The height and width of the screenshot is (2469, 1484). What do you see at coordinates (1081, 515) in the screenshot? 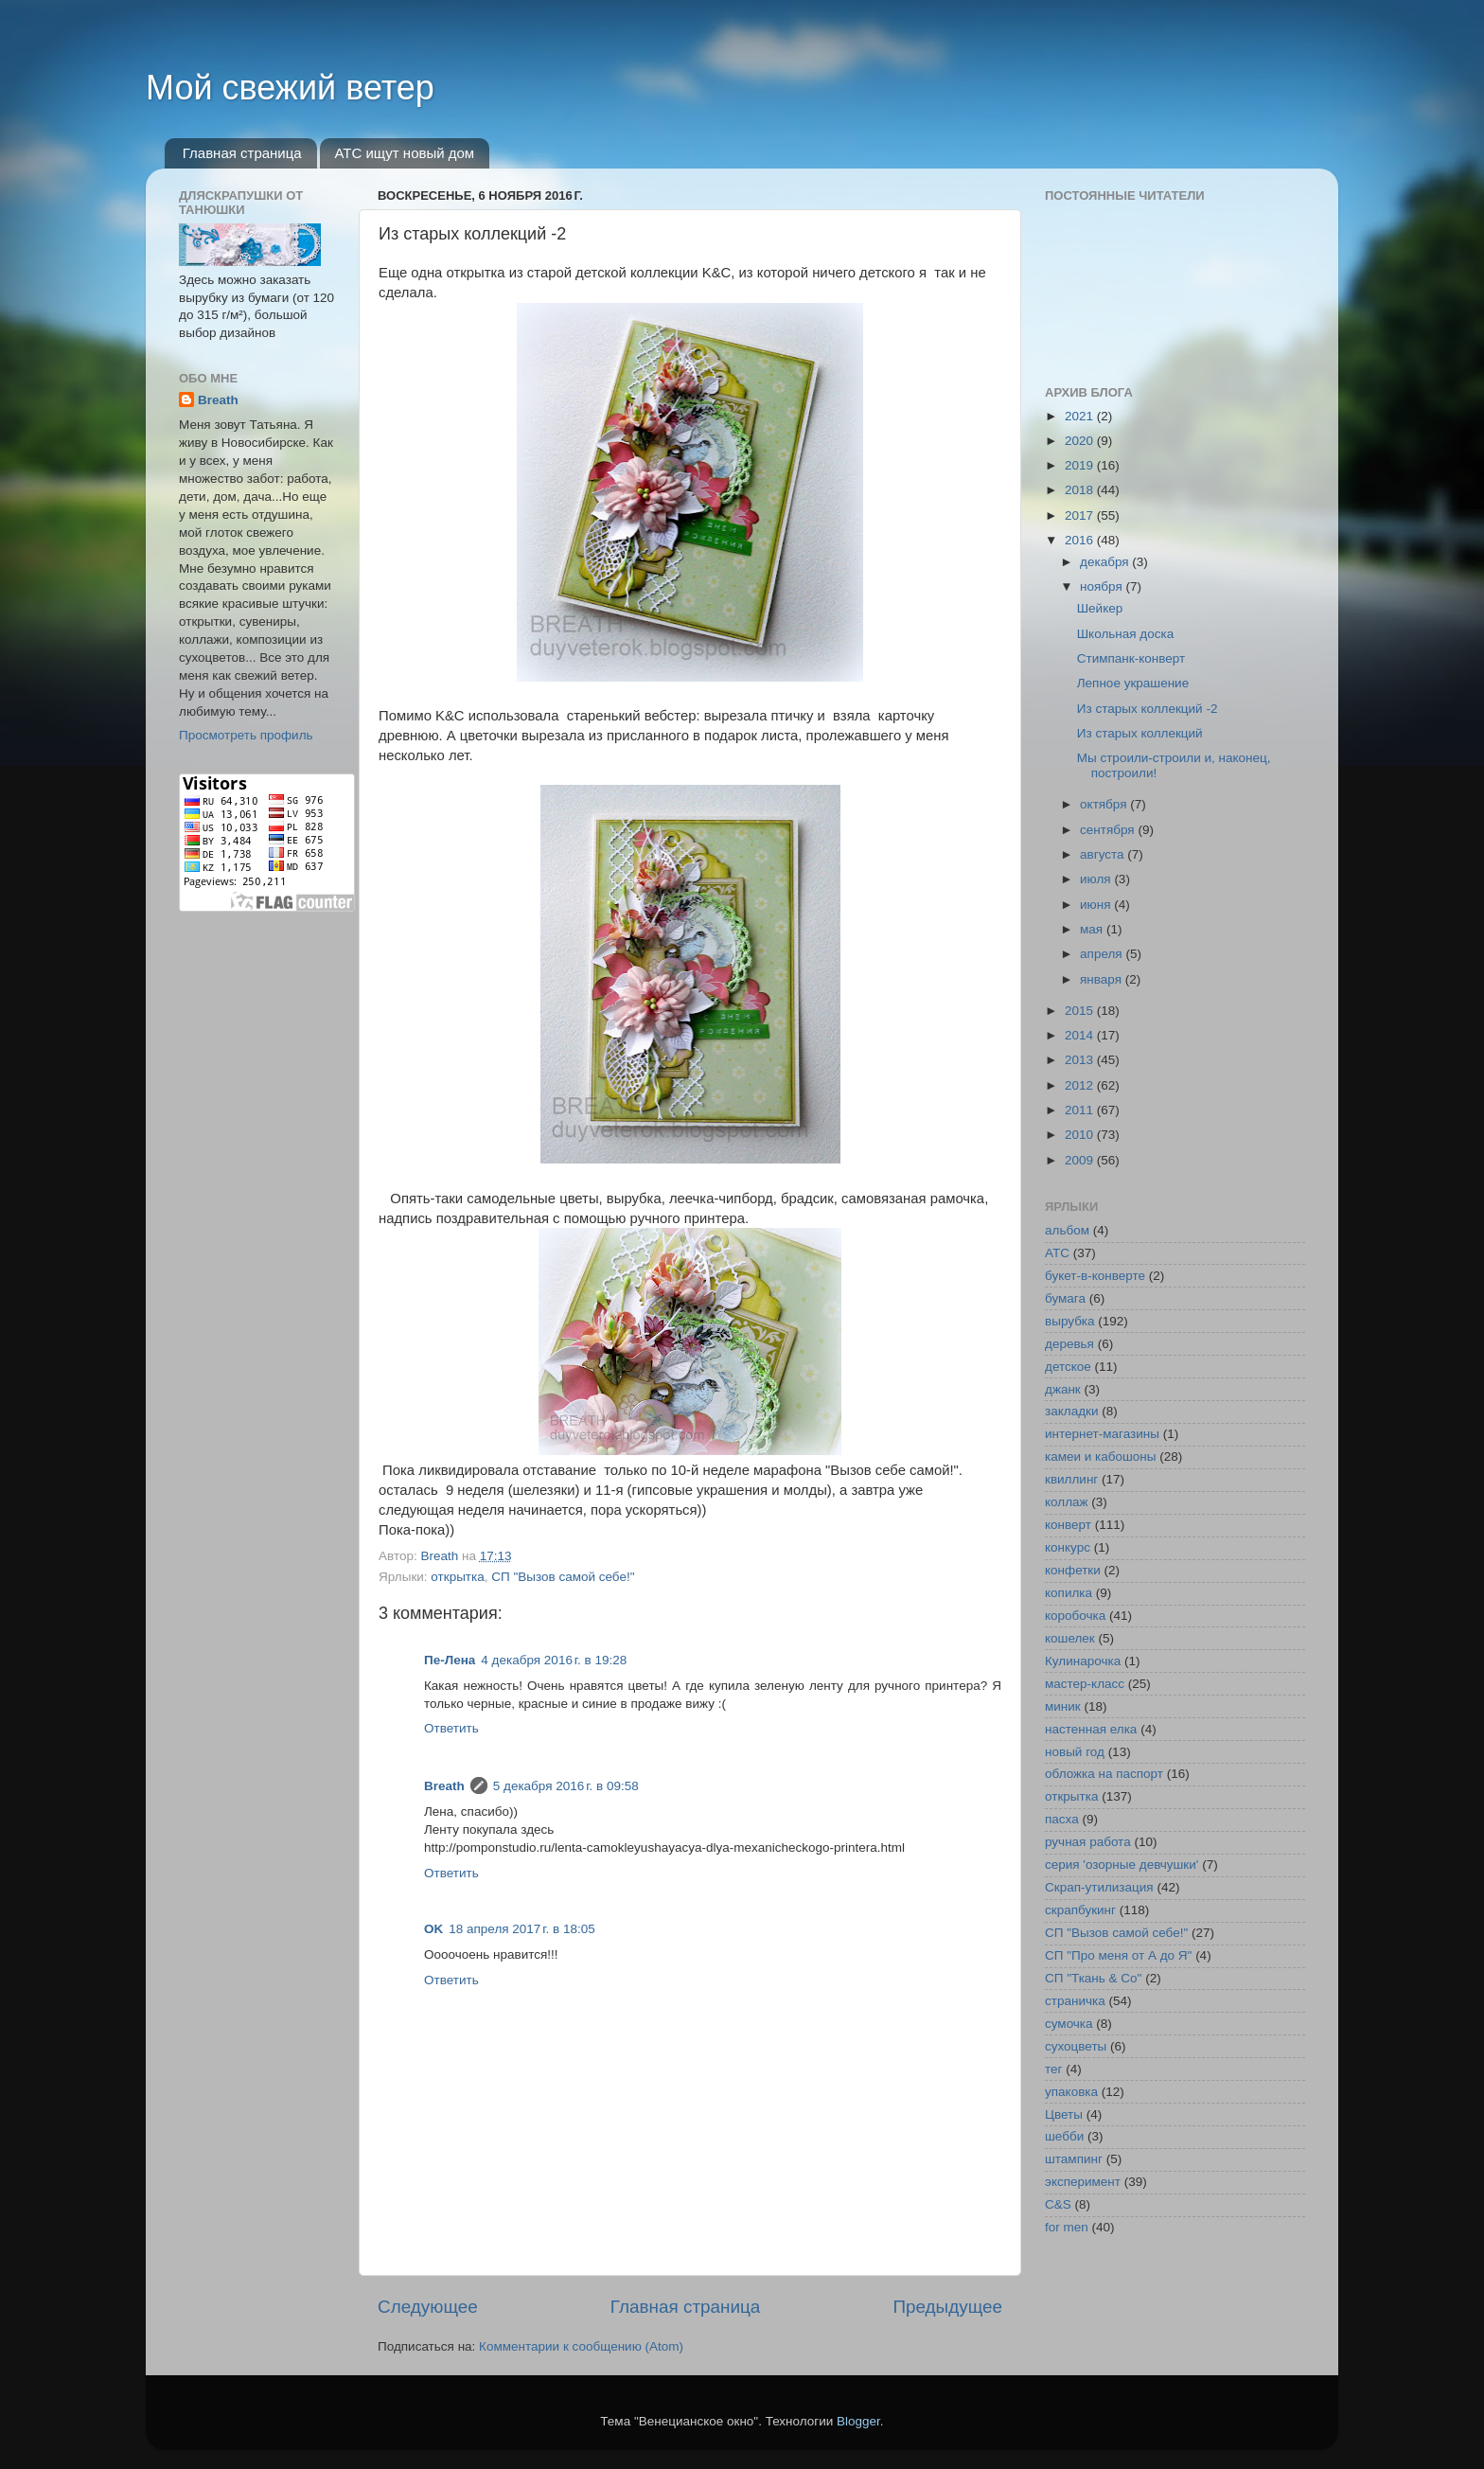
I see `2017` at bounding box center [1081, 515].